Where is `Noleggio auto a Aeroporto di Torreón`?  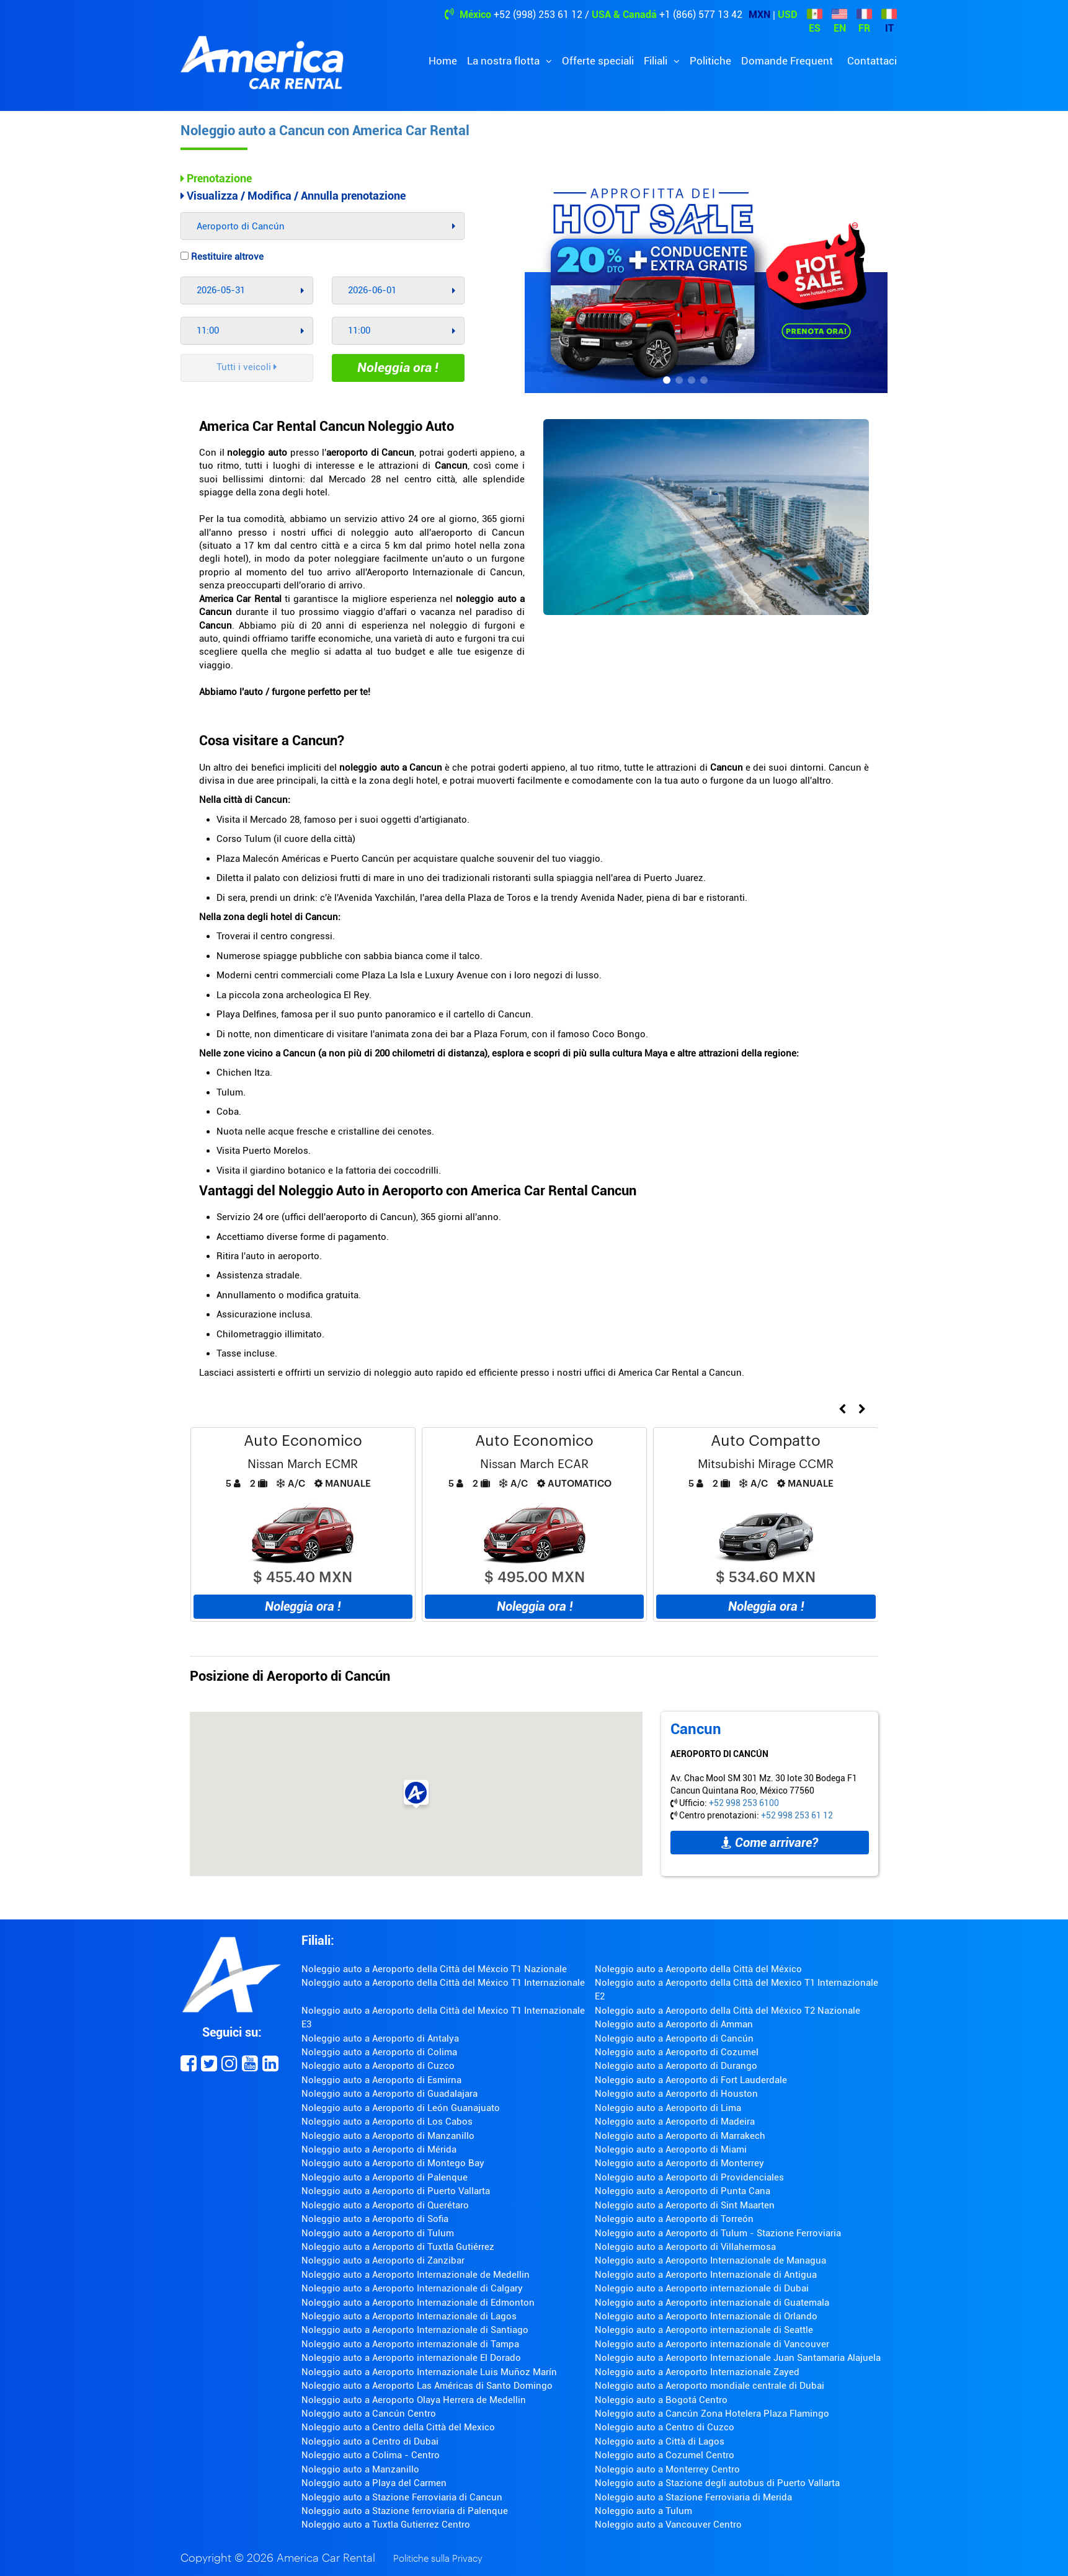 Noleggio auto a Aeroporto di Torreón is located at coordinates (674, 2218).